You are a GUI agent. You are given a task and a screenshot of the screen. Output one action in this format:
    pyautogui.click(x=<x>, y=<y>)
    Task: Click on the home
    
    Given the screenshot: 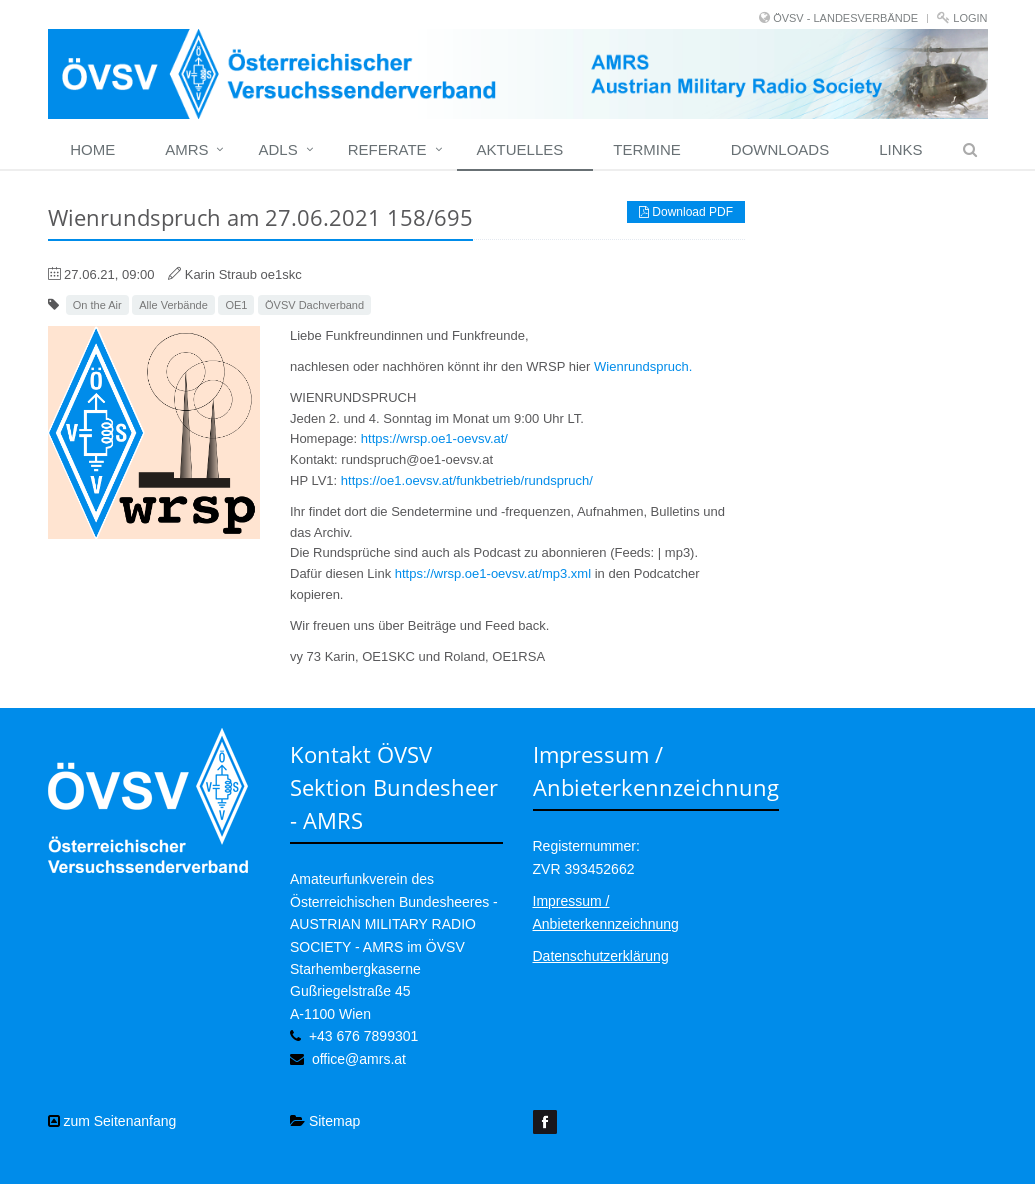 What is the action you would take?
    pyautogui.click(x=92, y=149)
    